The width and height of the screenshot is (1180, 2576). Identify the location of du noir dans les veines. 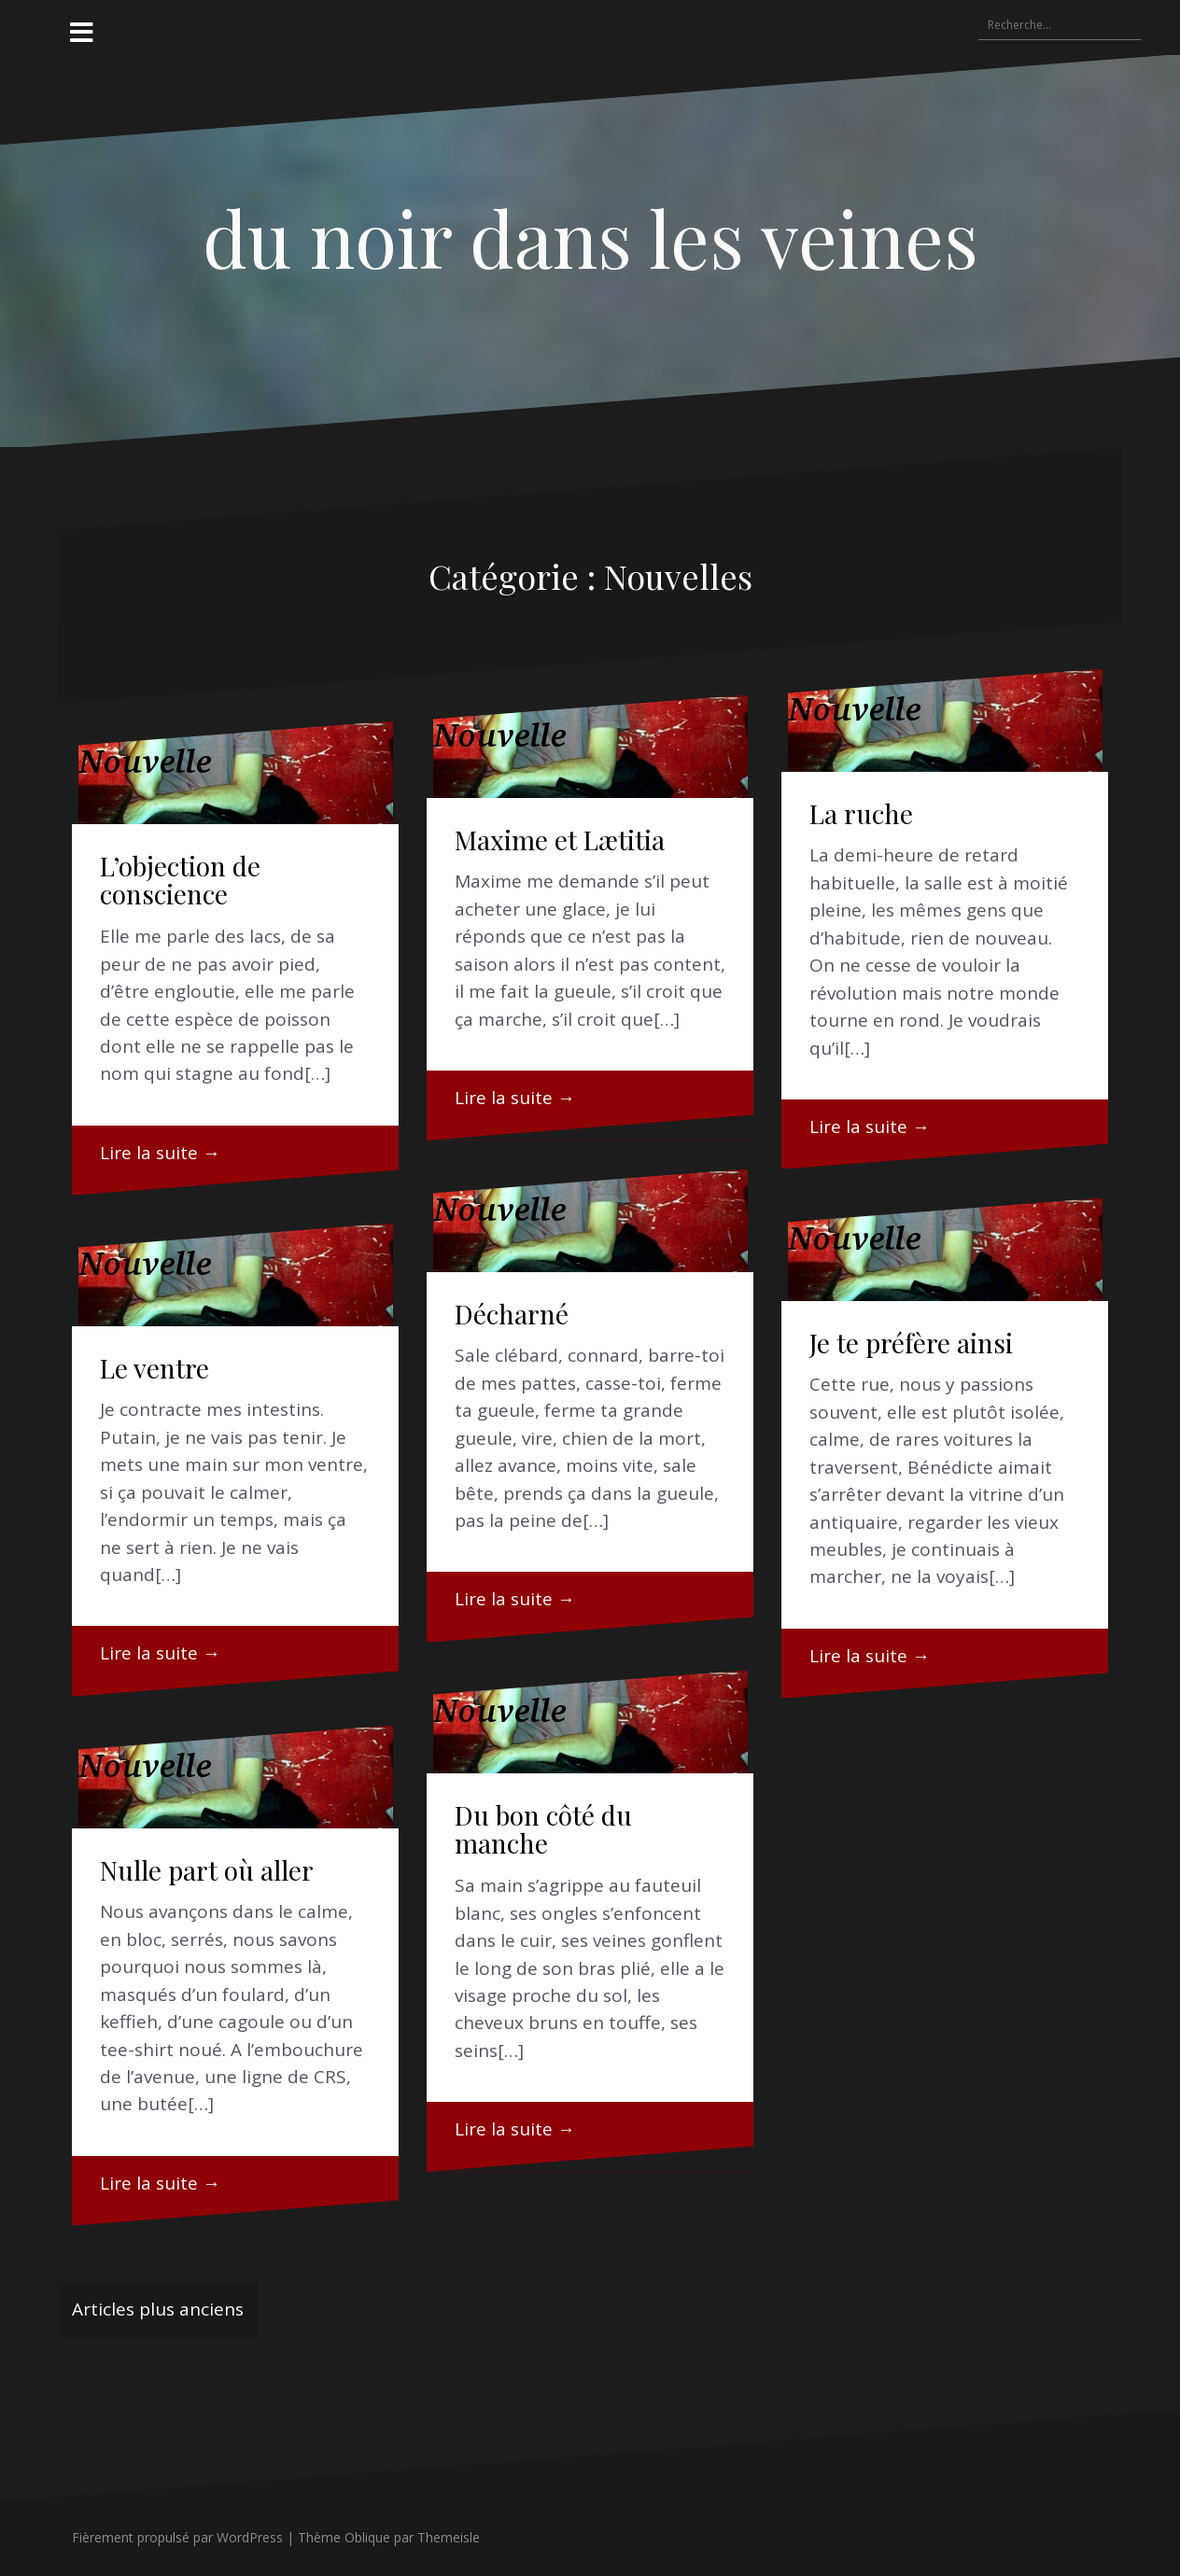
(590, 237).